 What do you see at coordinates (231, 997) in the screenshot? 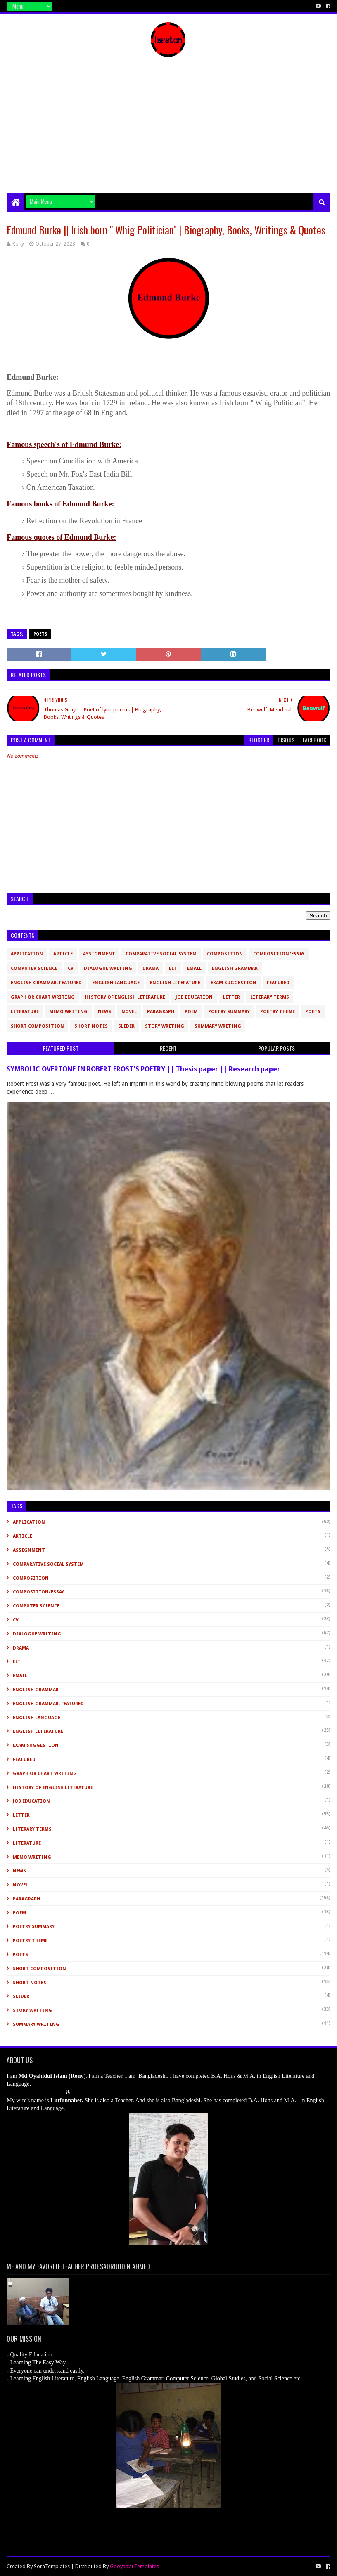
I see `Letter` at bounding box center [231, 997].